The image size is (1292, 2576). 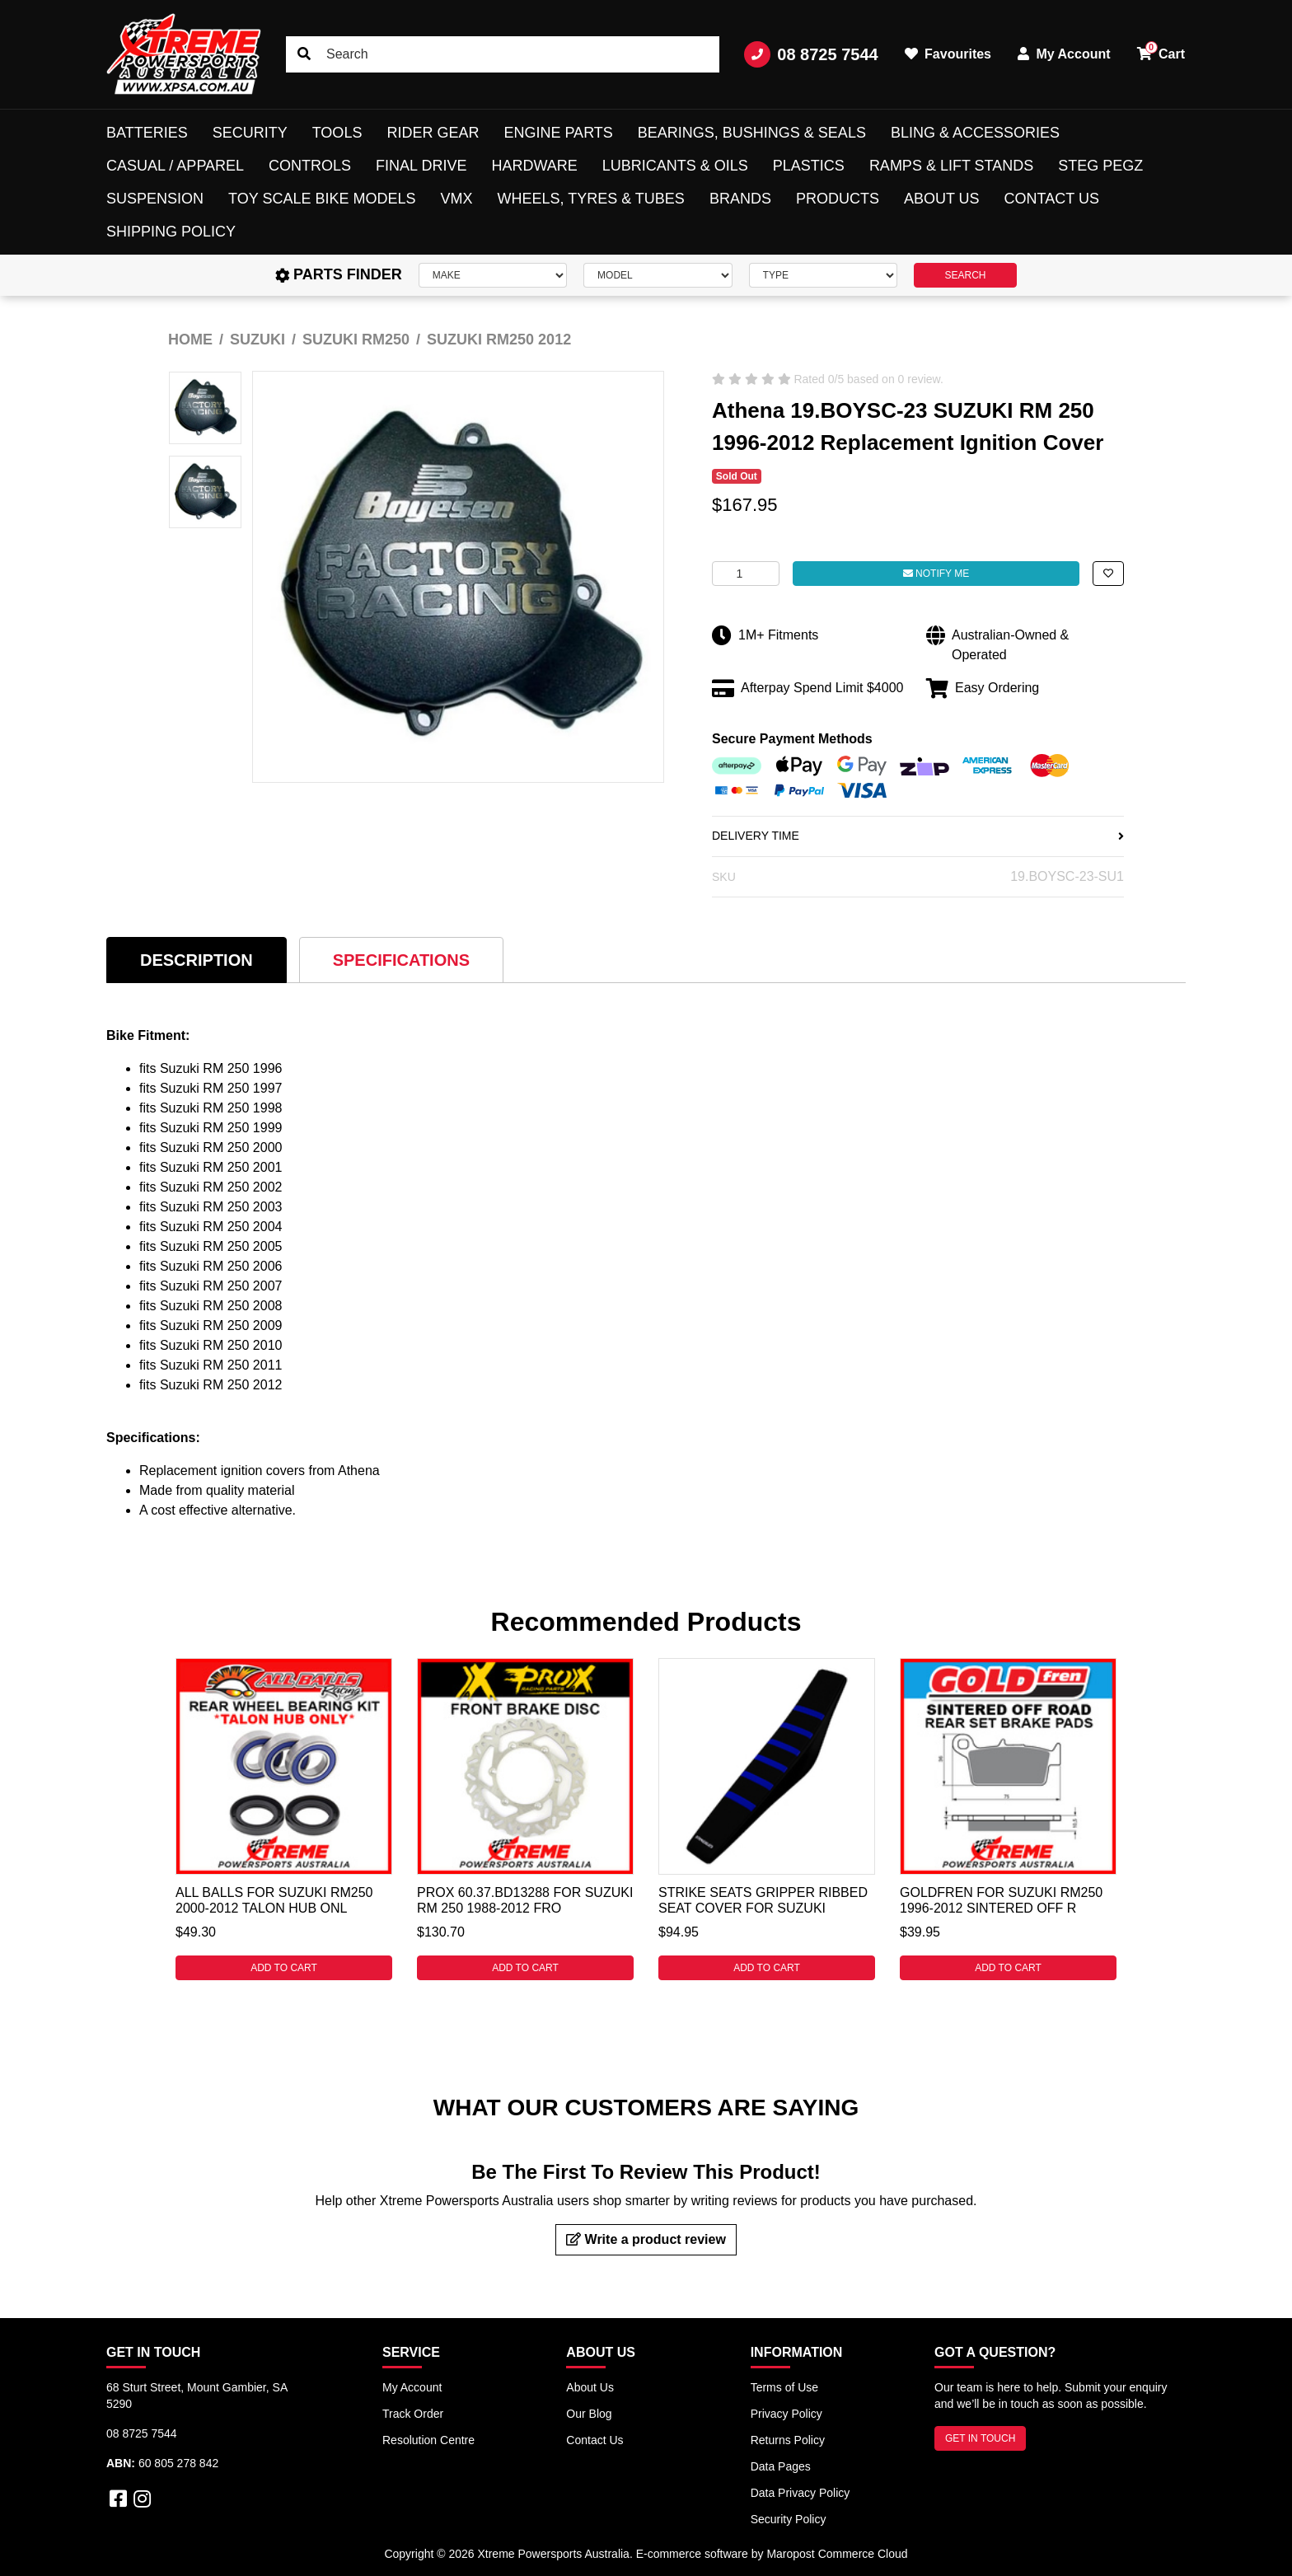 What do you see at coordinates (784, 2387) in the screenshot?
I see `Terms of Use` at bounding box center [784, 2387].